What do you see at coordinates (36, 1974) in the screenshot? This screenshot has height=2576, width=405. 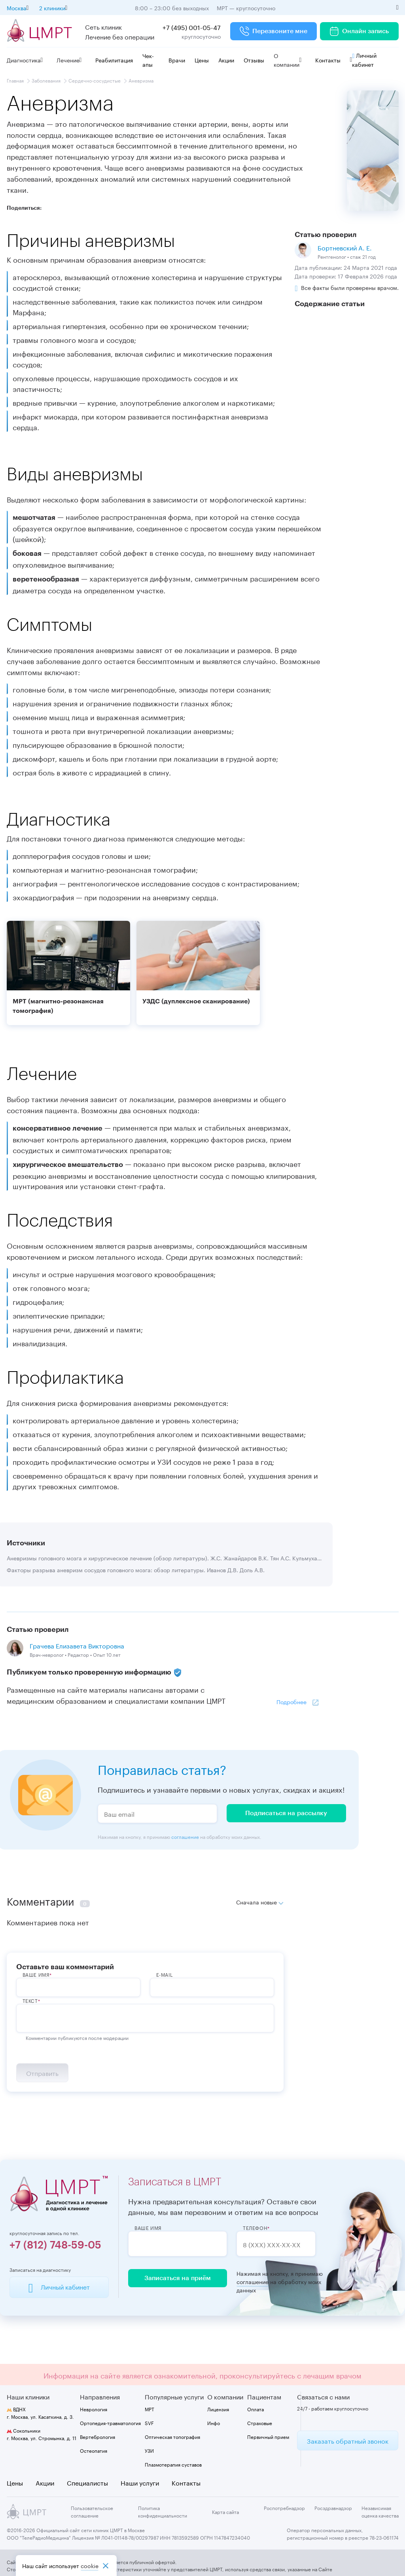 I see `ВАше имя` at bounding box center [36, 1974].